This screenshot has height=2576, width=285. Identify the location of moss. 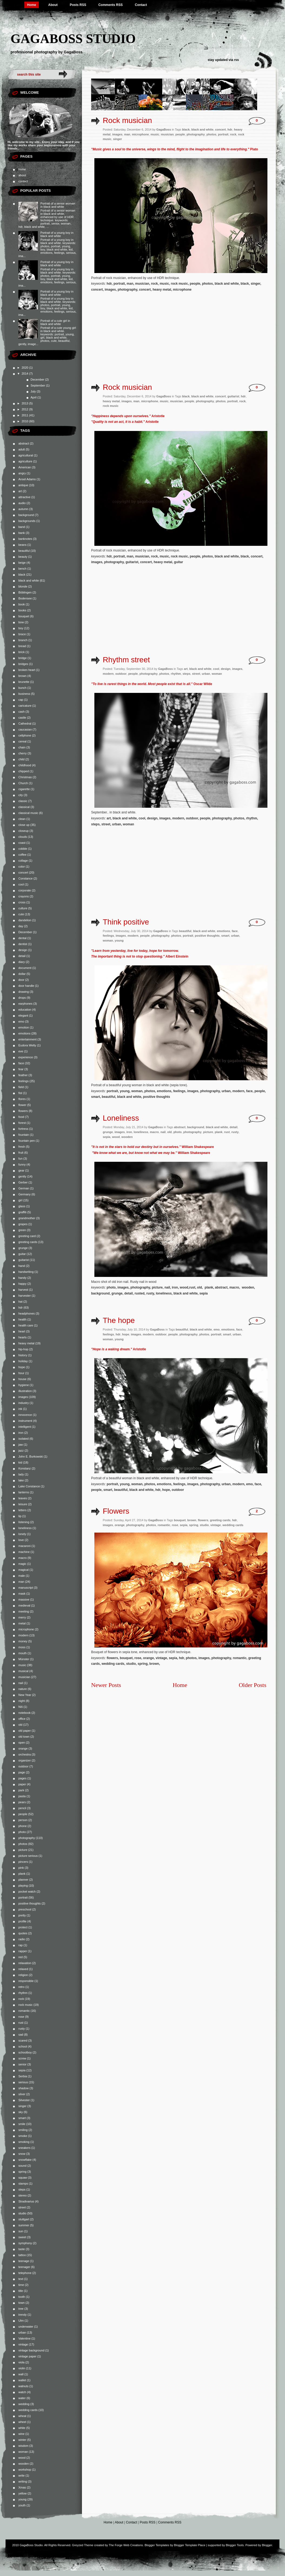
(21, 1647).